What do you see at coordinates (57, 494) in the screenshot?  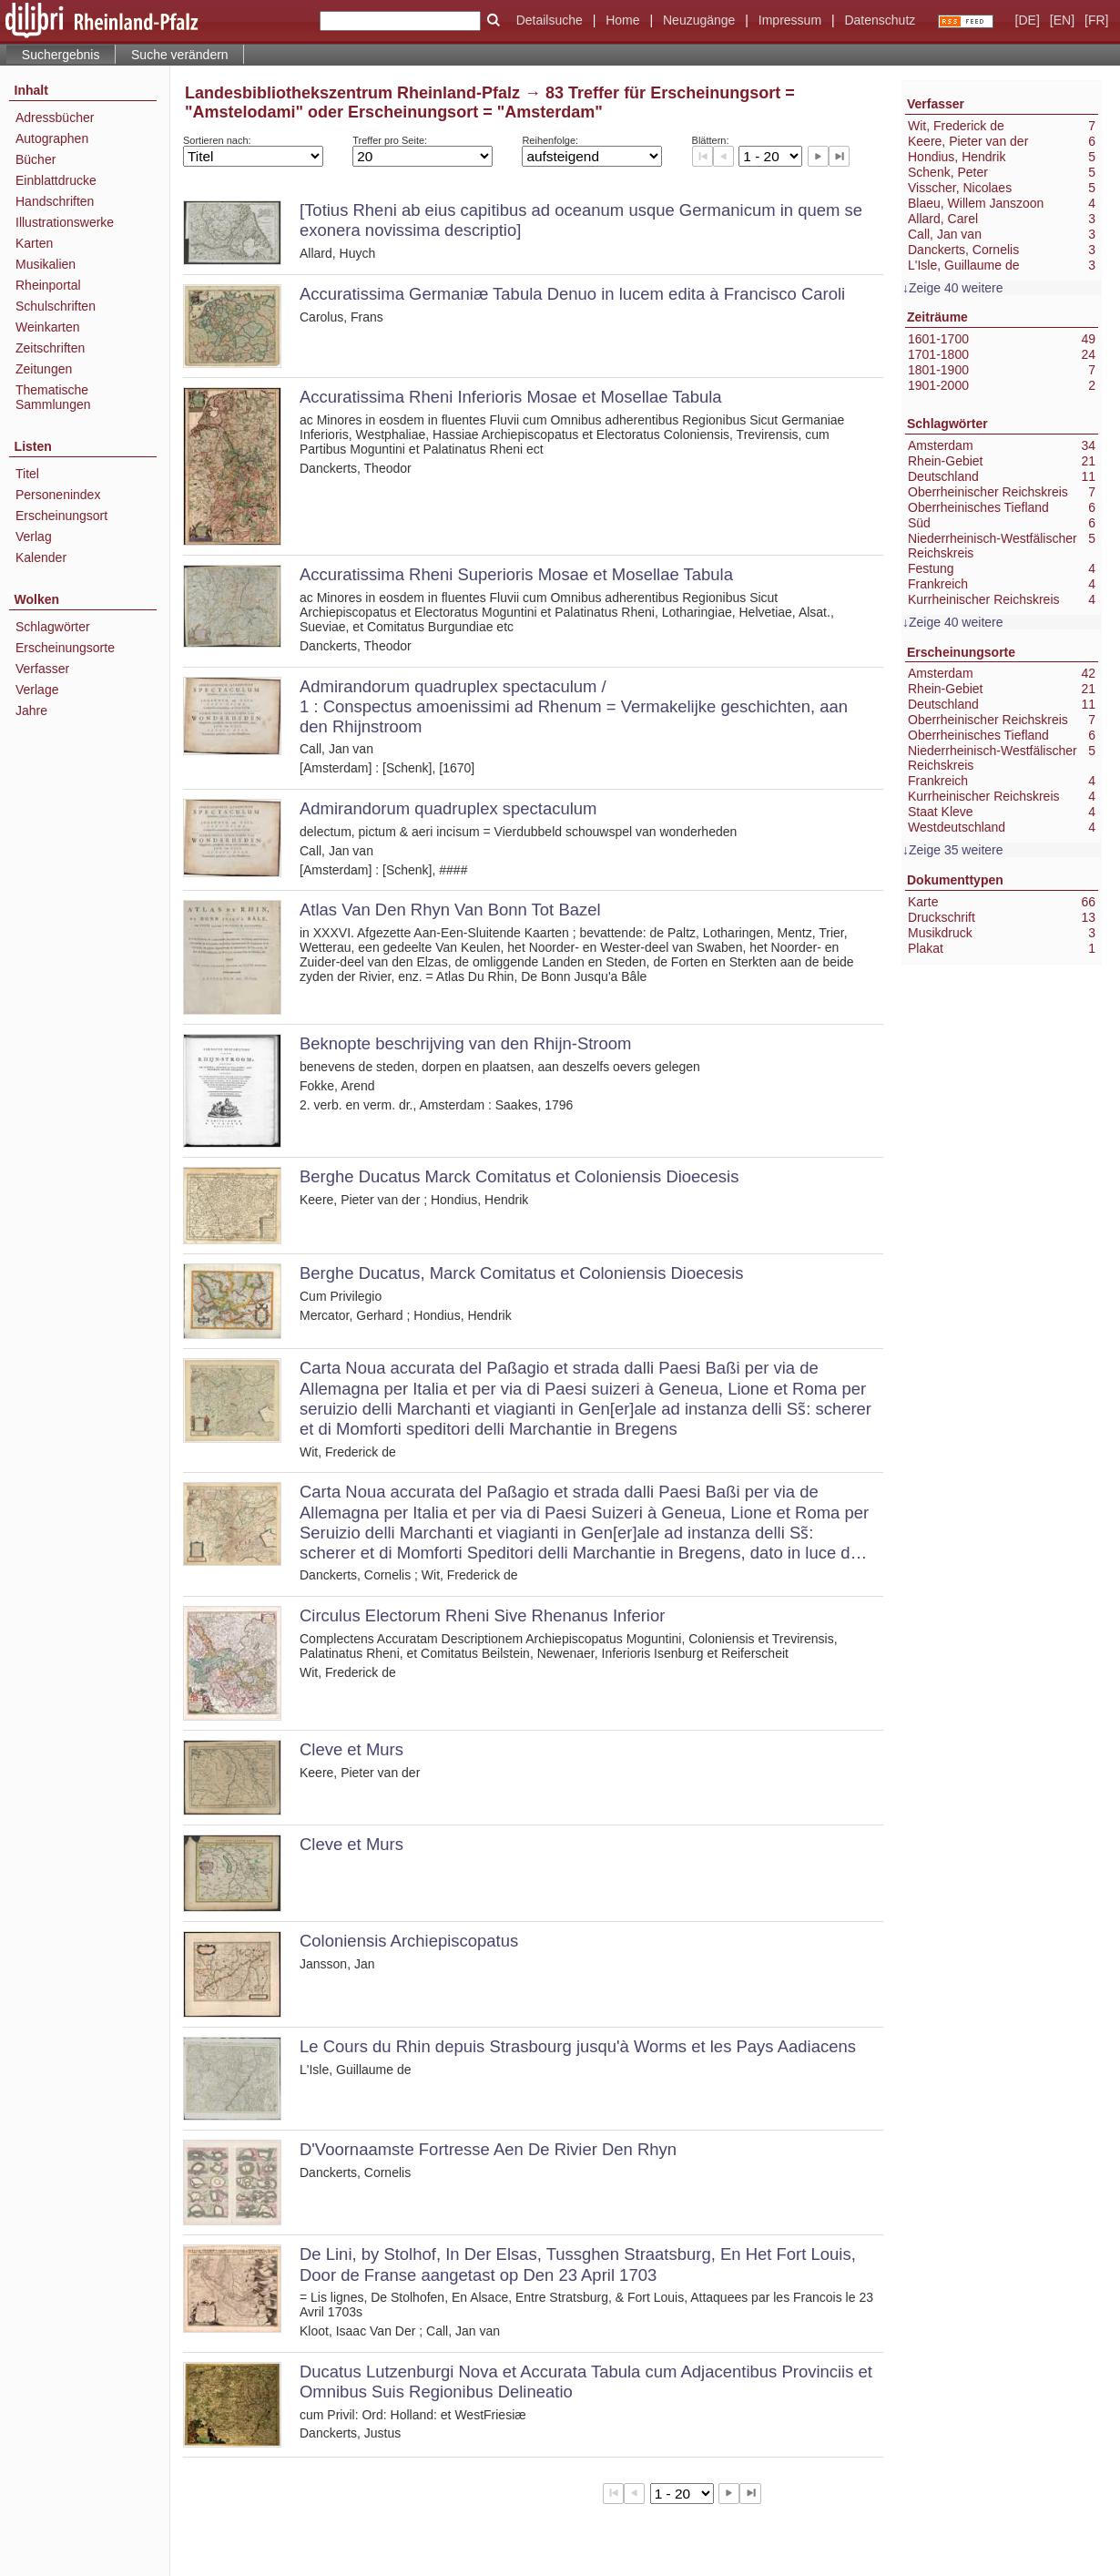 I see `Personenindex` at bounding box center [57, 494].